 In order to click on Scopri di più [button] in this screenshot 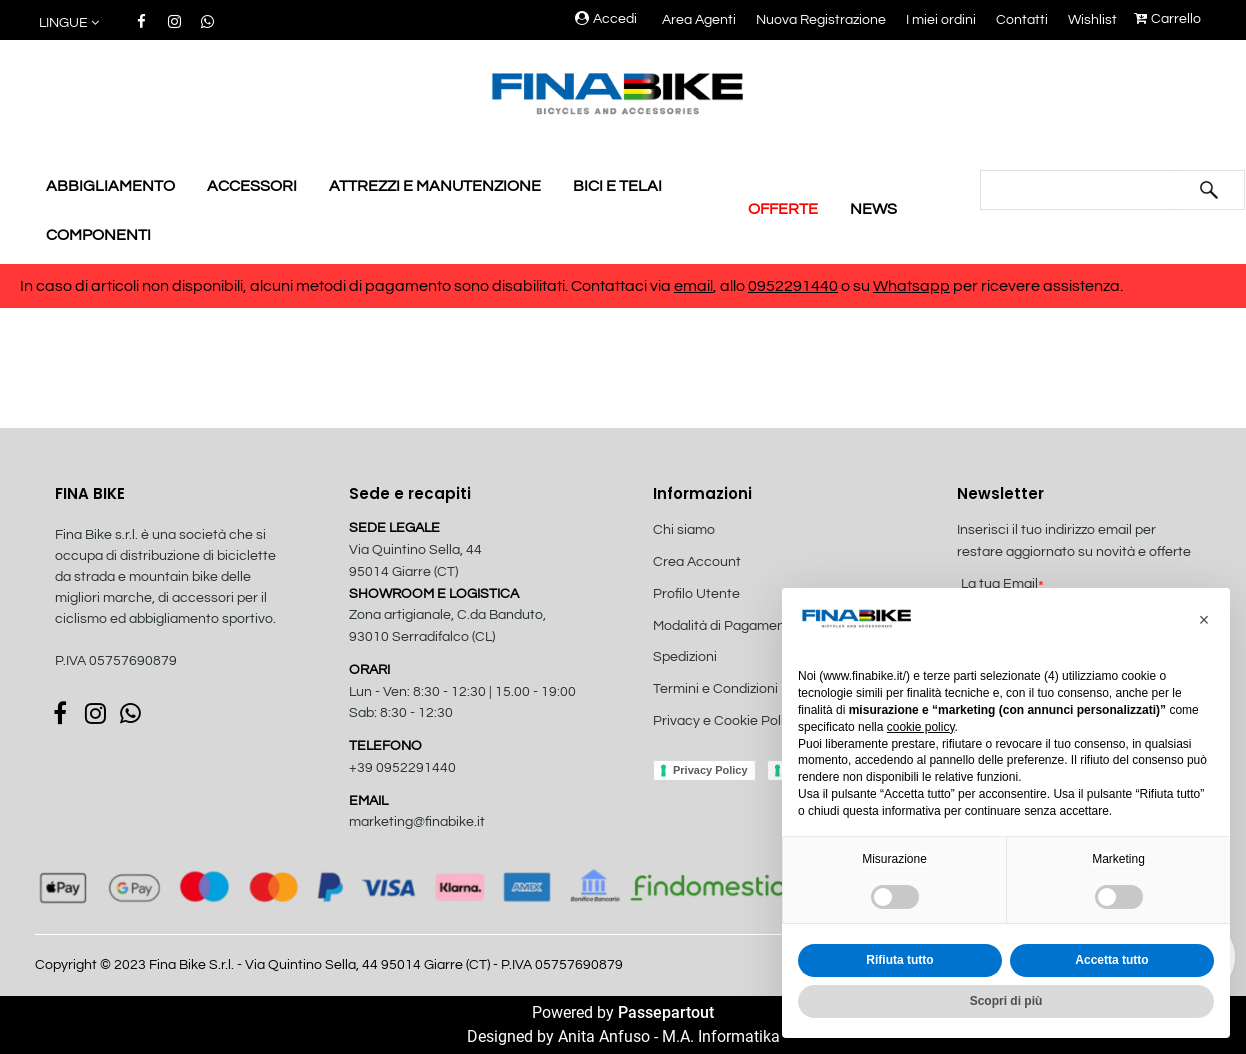, I will do `click(1006, 1001)`.